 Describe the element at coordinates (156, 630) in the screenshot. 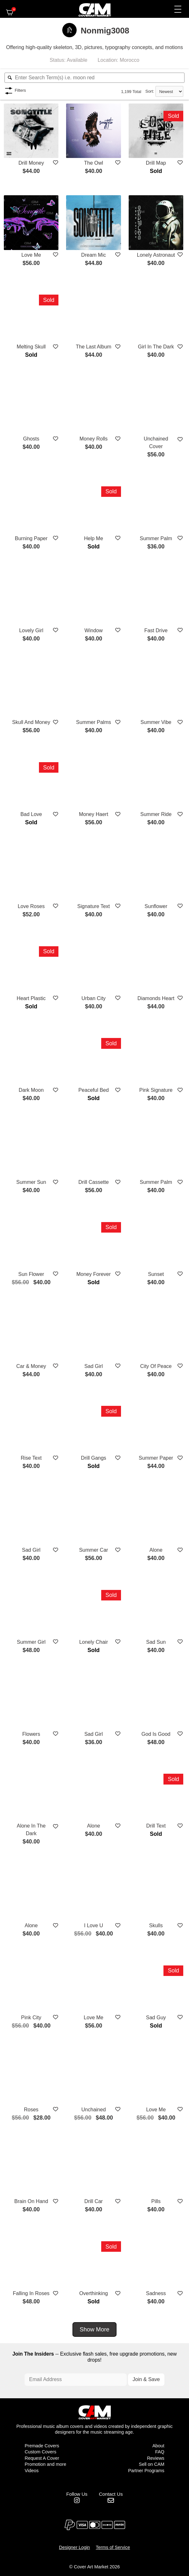

I see `Fast Drive` at that location.